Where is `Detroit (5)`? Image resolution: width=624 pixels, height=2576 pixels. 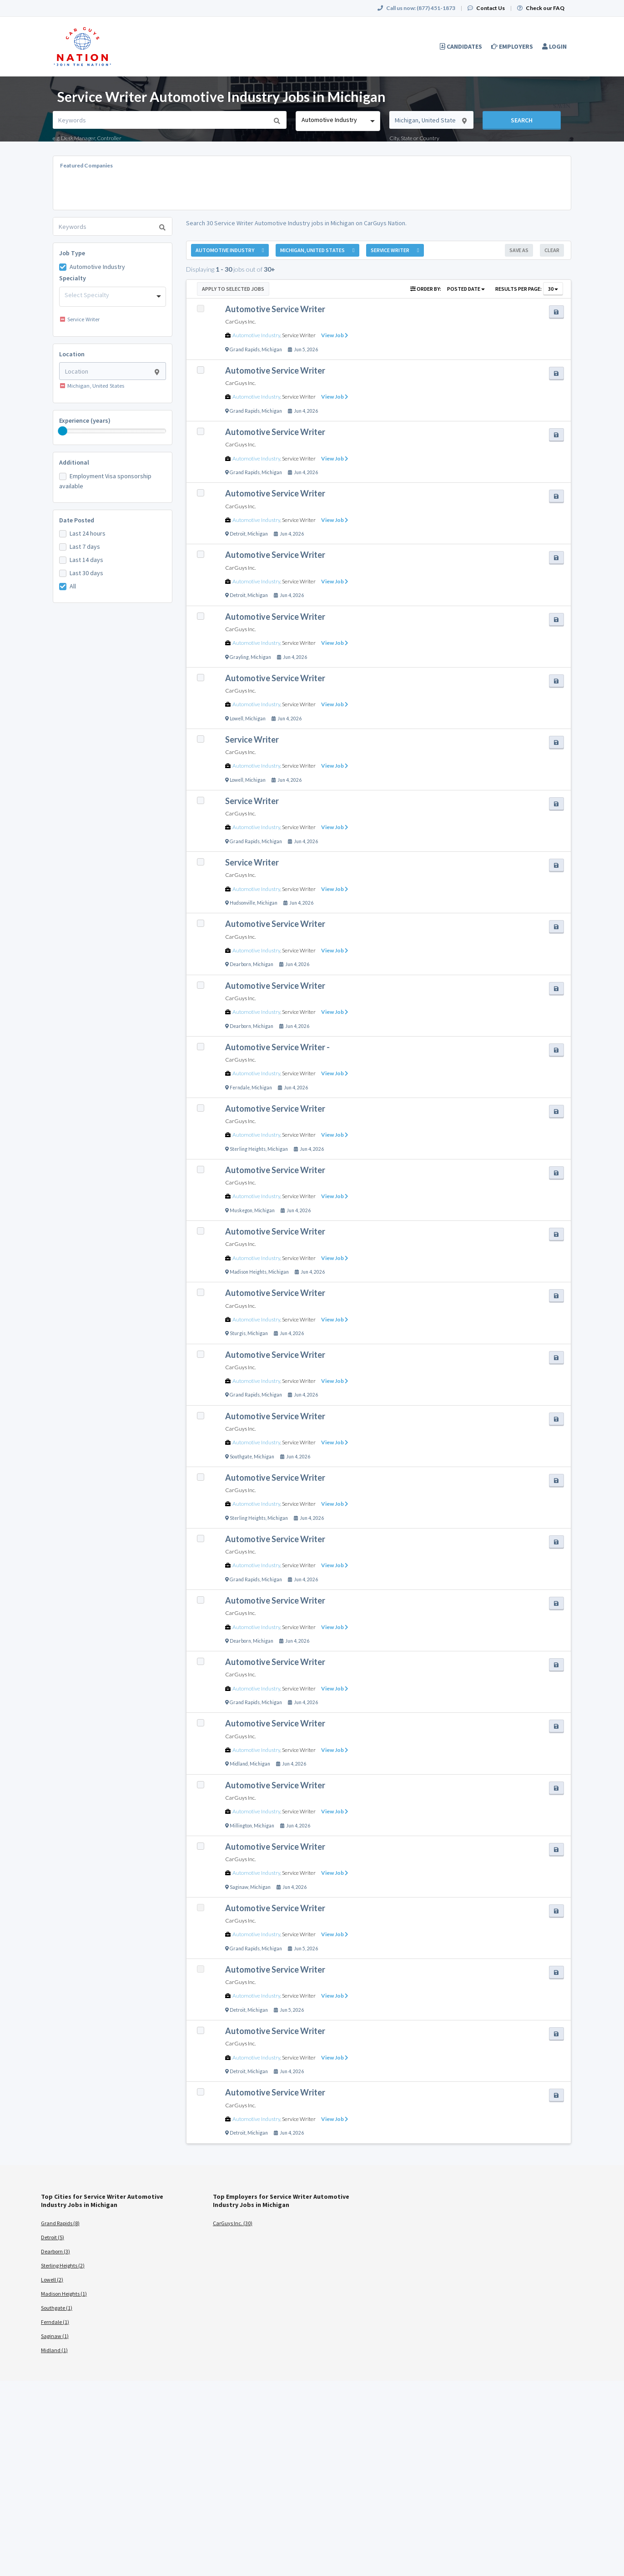
Detroit (5) is located at coordinates (52, 2237).